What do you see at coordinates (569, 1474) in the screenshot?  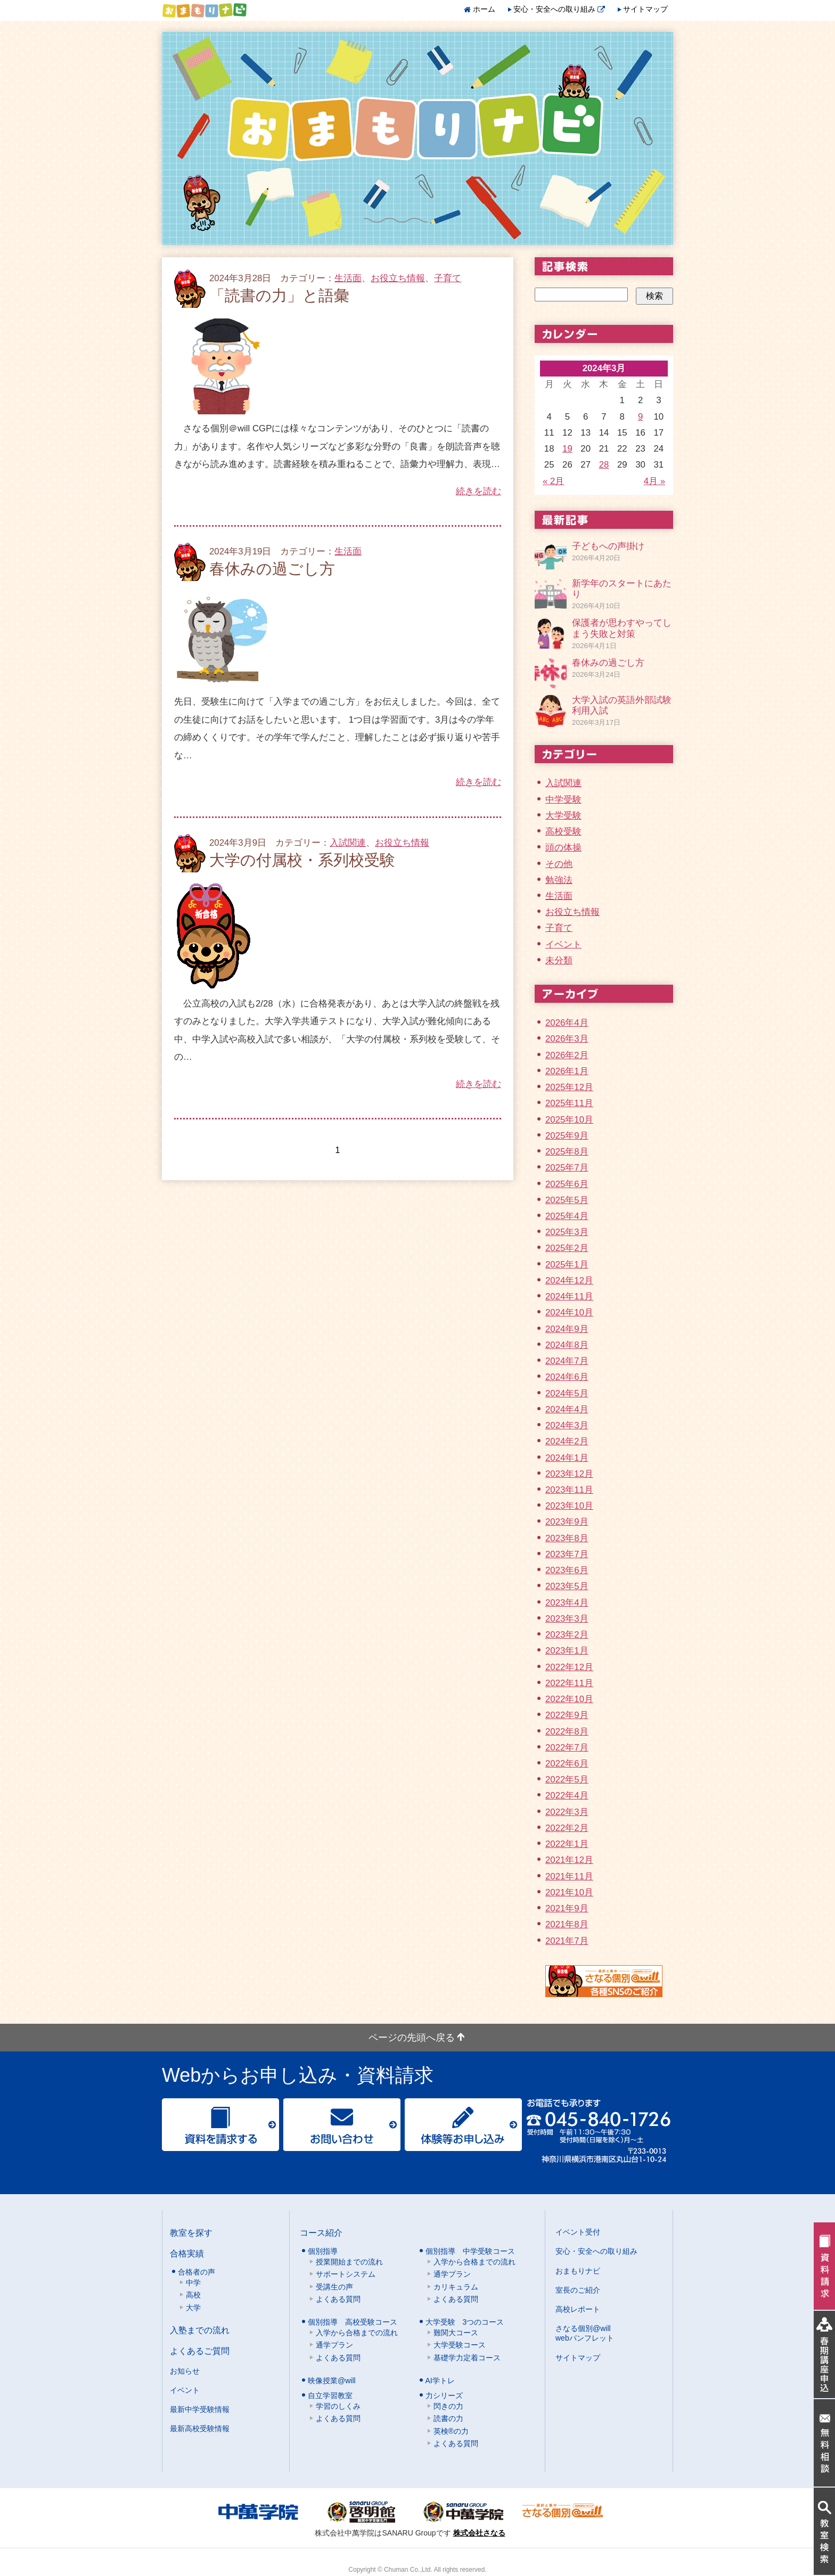 I see `2023年12月` at bounding box center [569, 1474].